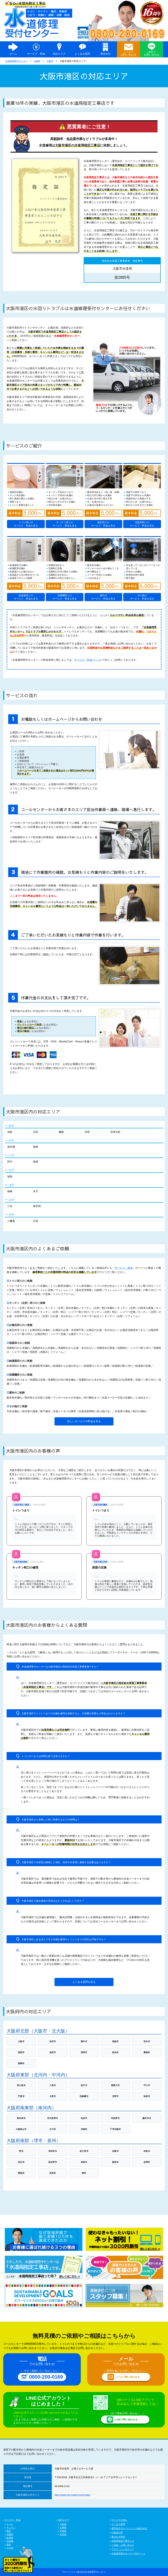 The height and width of the screenshot is (2576, 168). Describe the element at coordinates (123, 2549) in the screenshot. I see `プライバシーポリシー` at that location.